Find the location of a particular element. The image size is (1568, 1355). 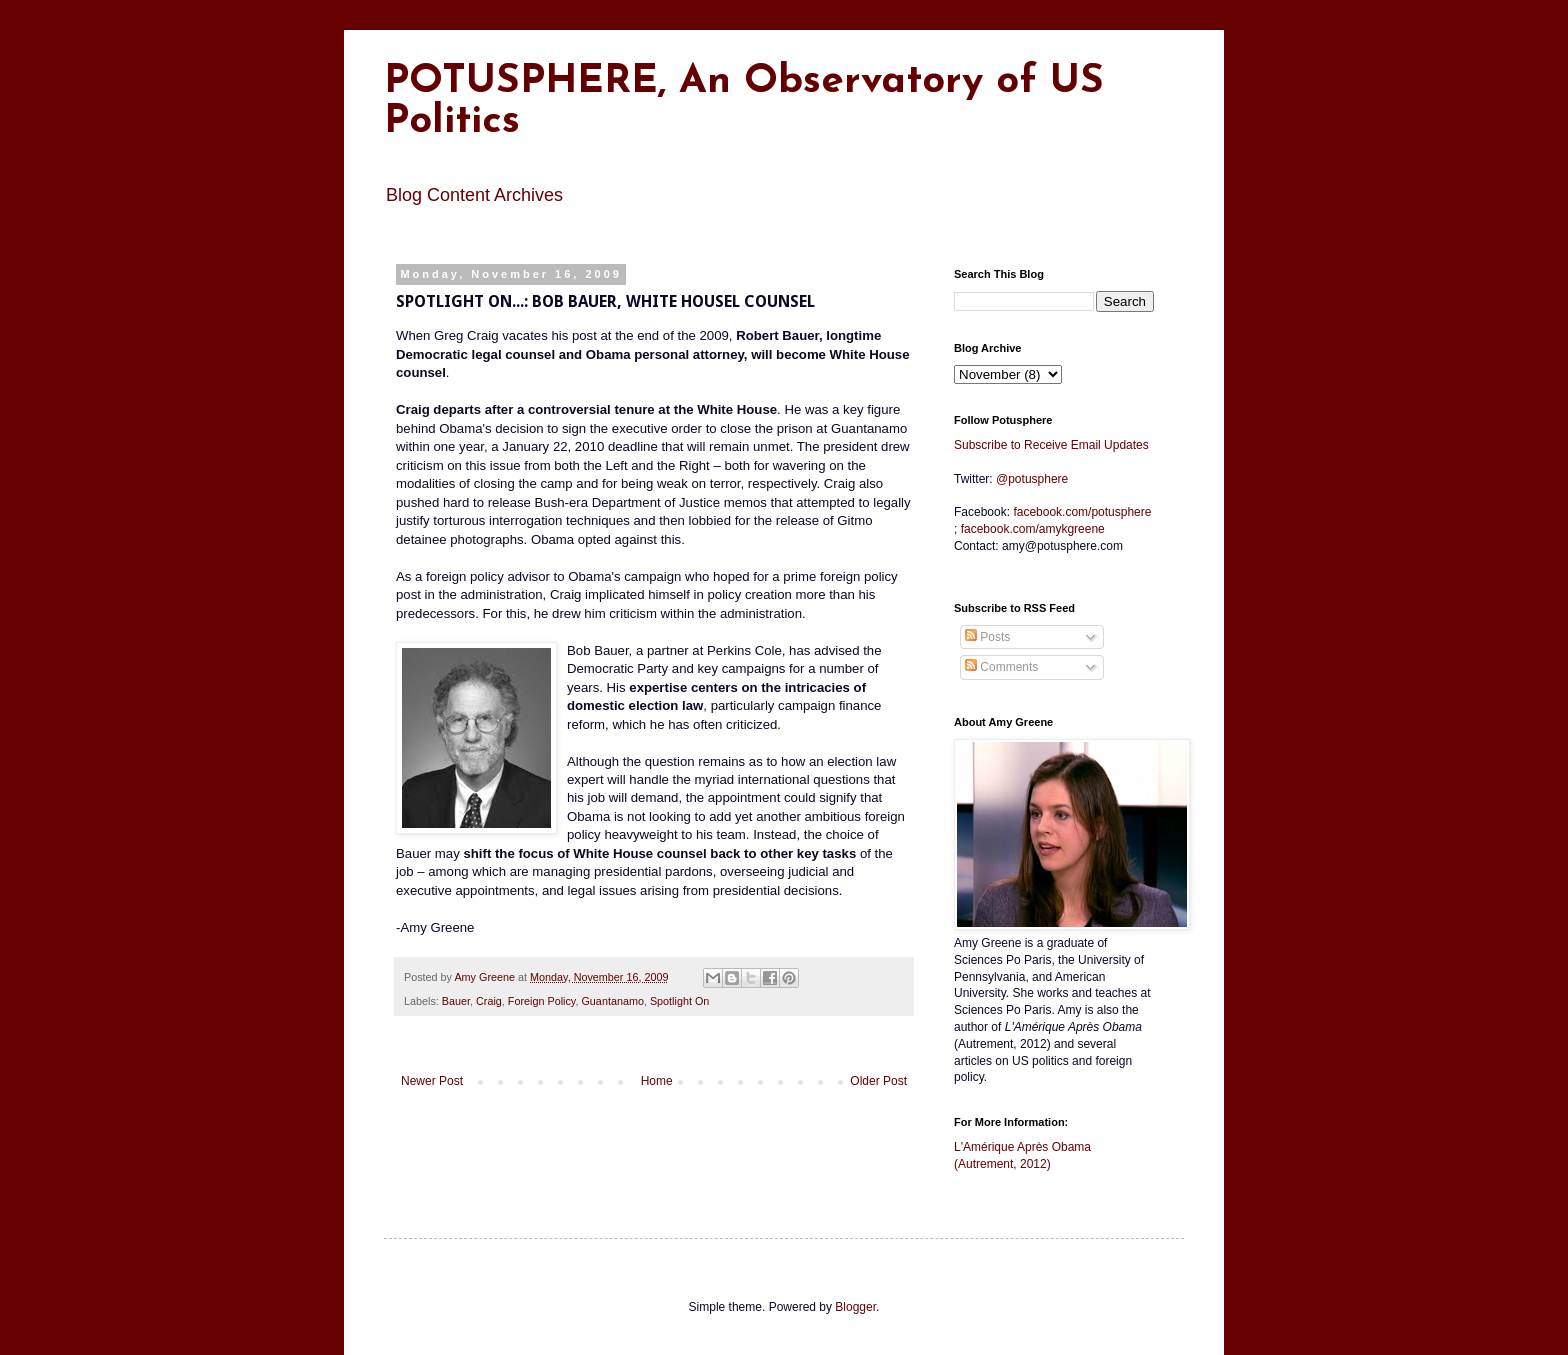

Older Post is located at coordinates (878, 1081).